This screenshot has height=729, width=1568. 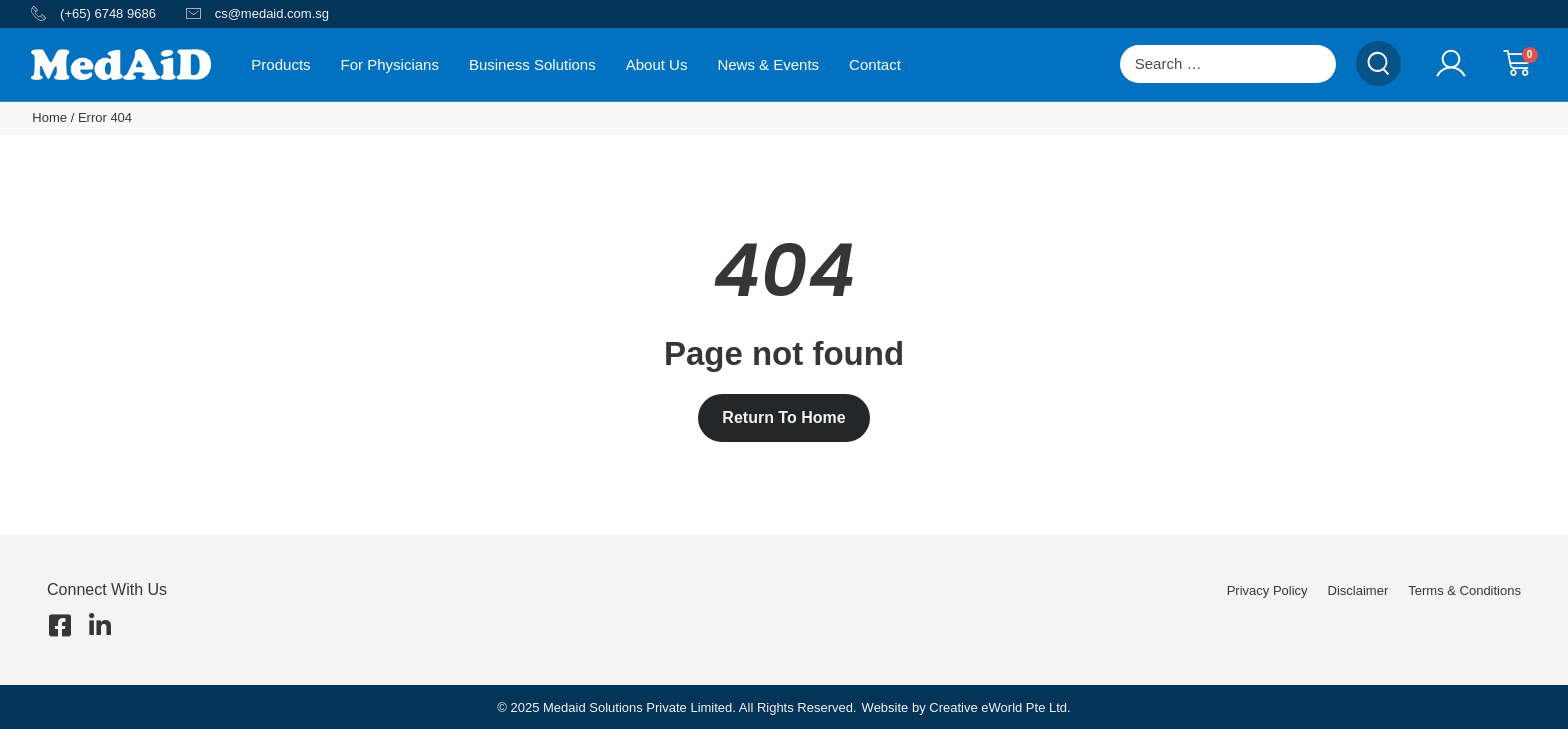 I want to click on [Search …], so click(x=1228, y=64).